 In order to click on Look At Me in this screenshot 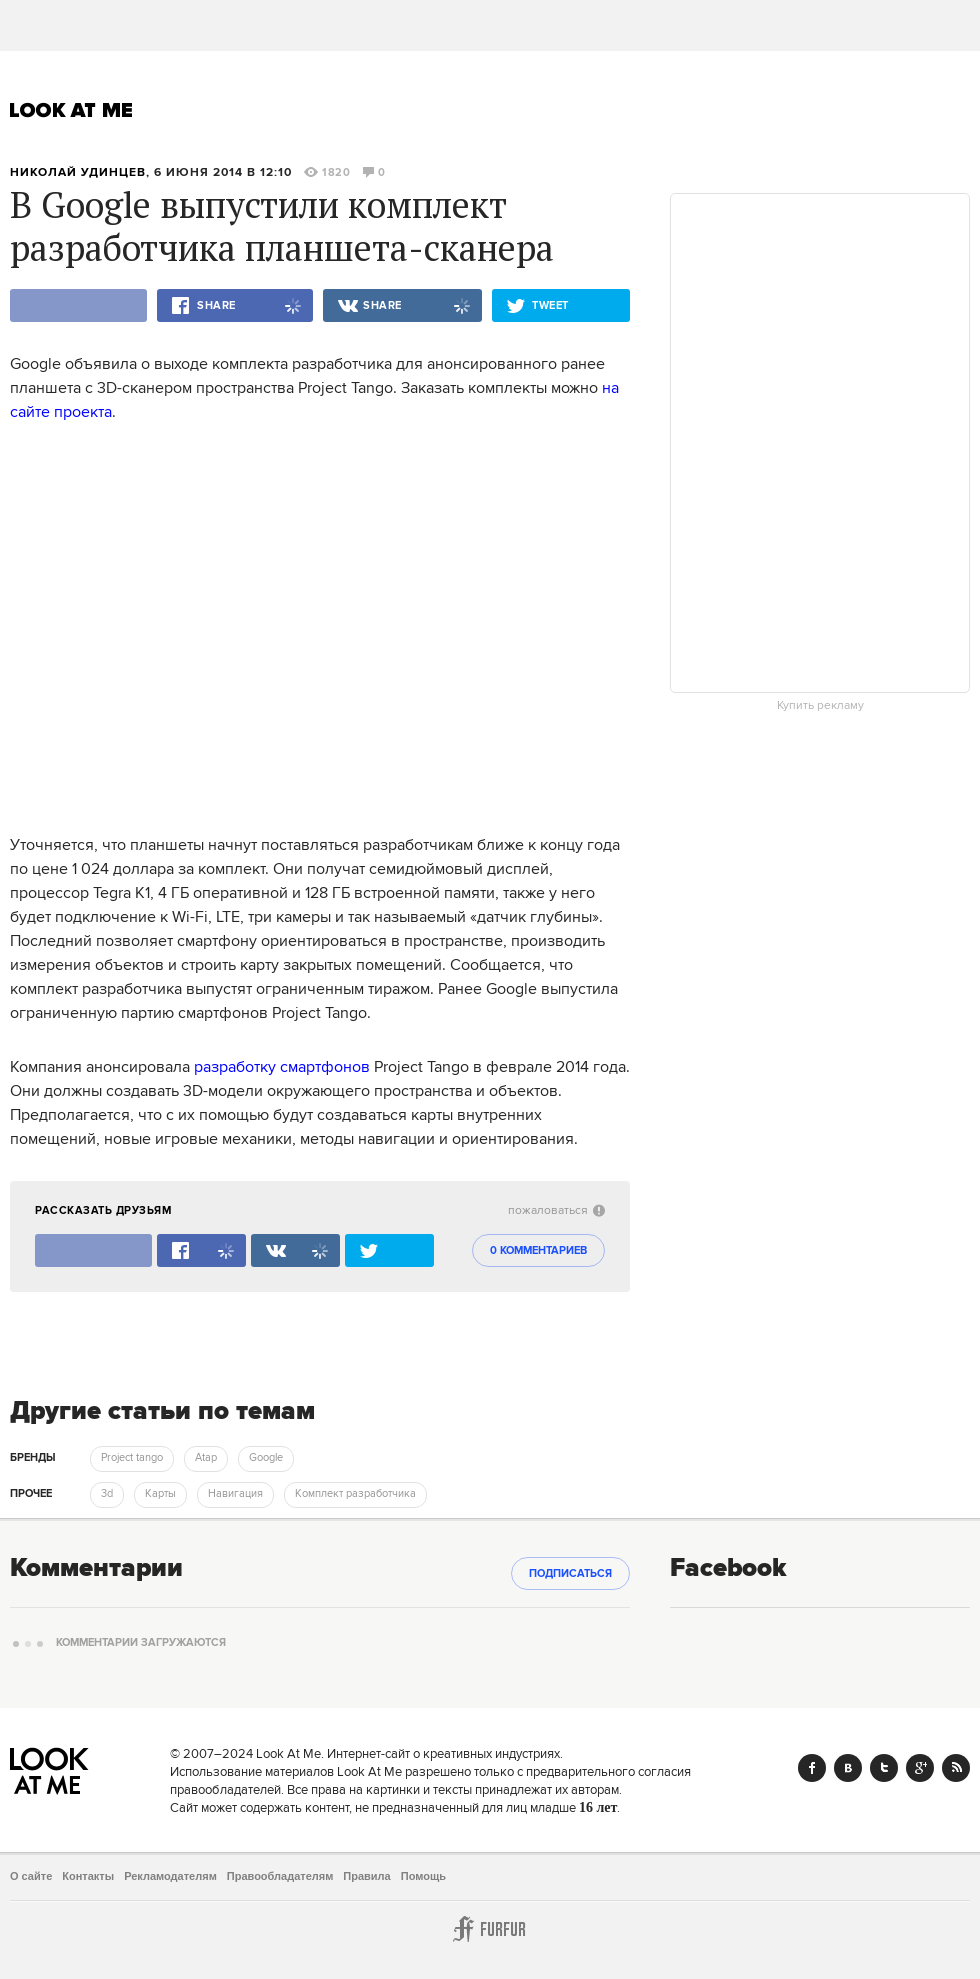, I will do `click(71, 110)`.